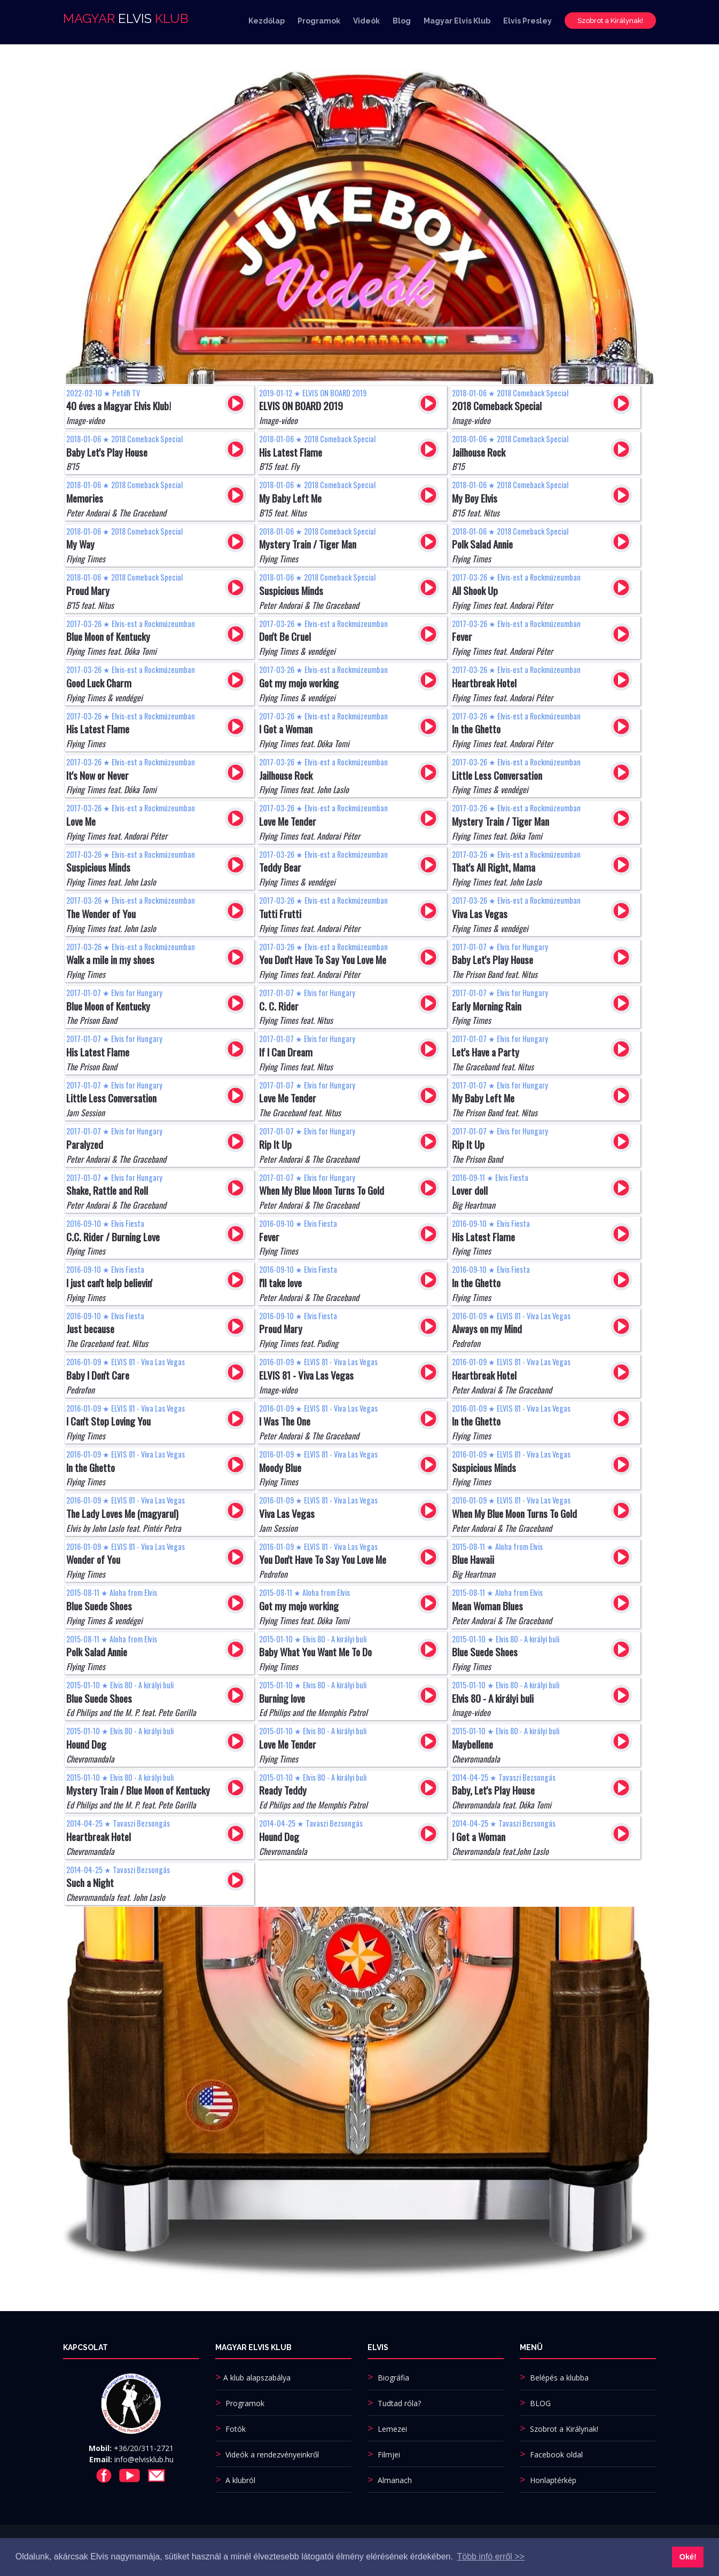  I want to click on Tudtad róla?, so click(399, 2403).